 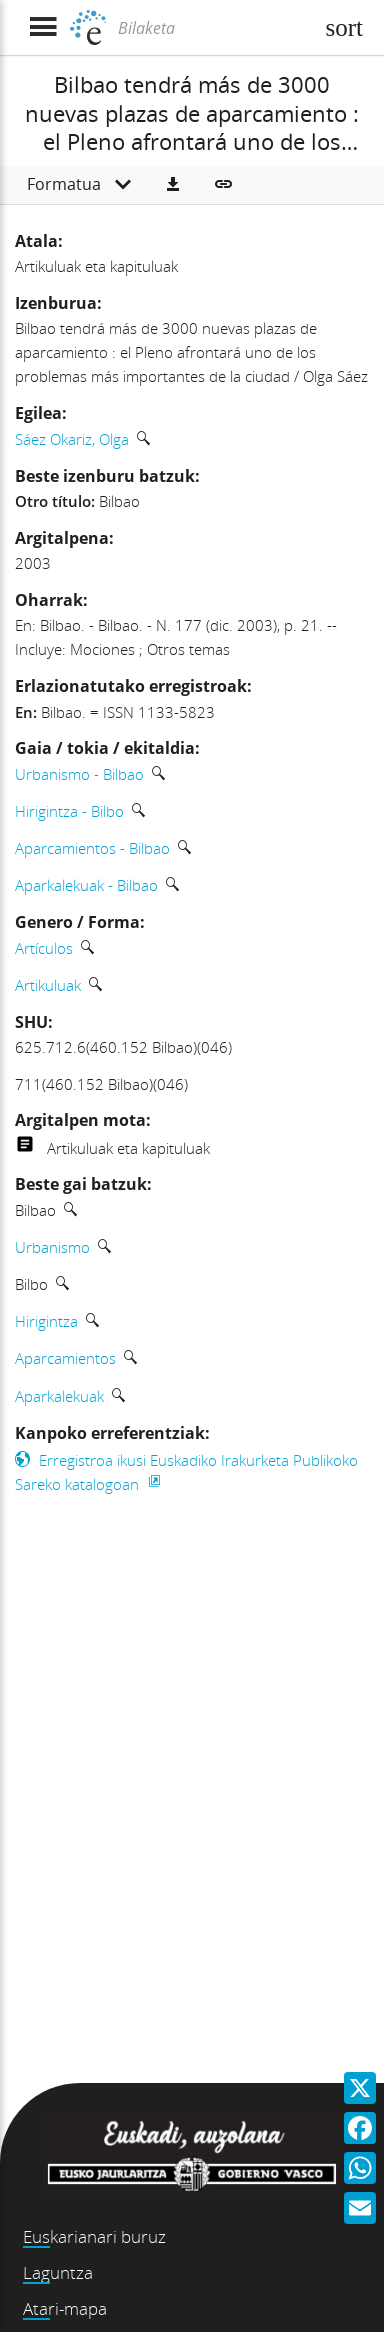 What do you see at coordinates (46, 1321) in the screenshot?
I see `Hirigintza` at bounding box center [46, 1321].